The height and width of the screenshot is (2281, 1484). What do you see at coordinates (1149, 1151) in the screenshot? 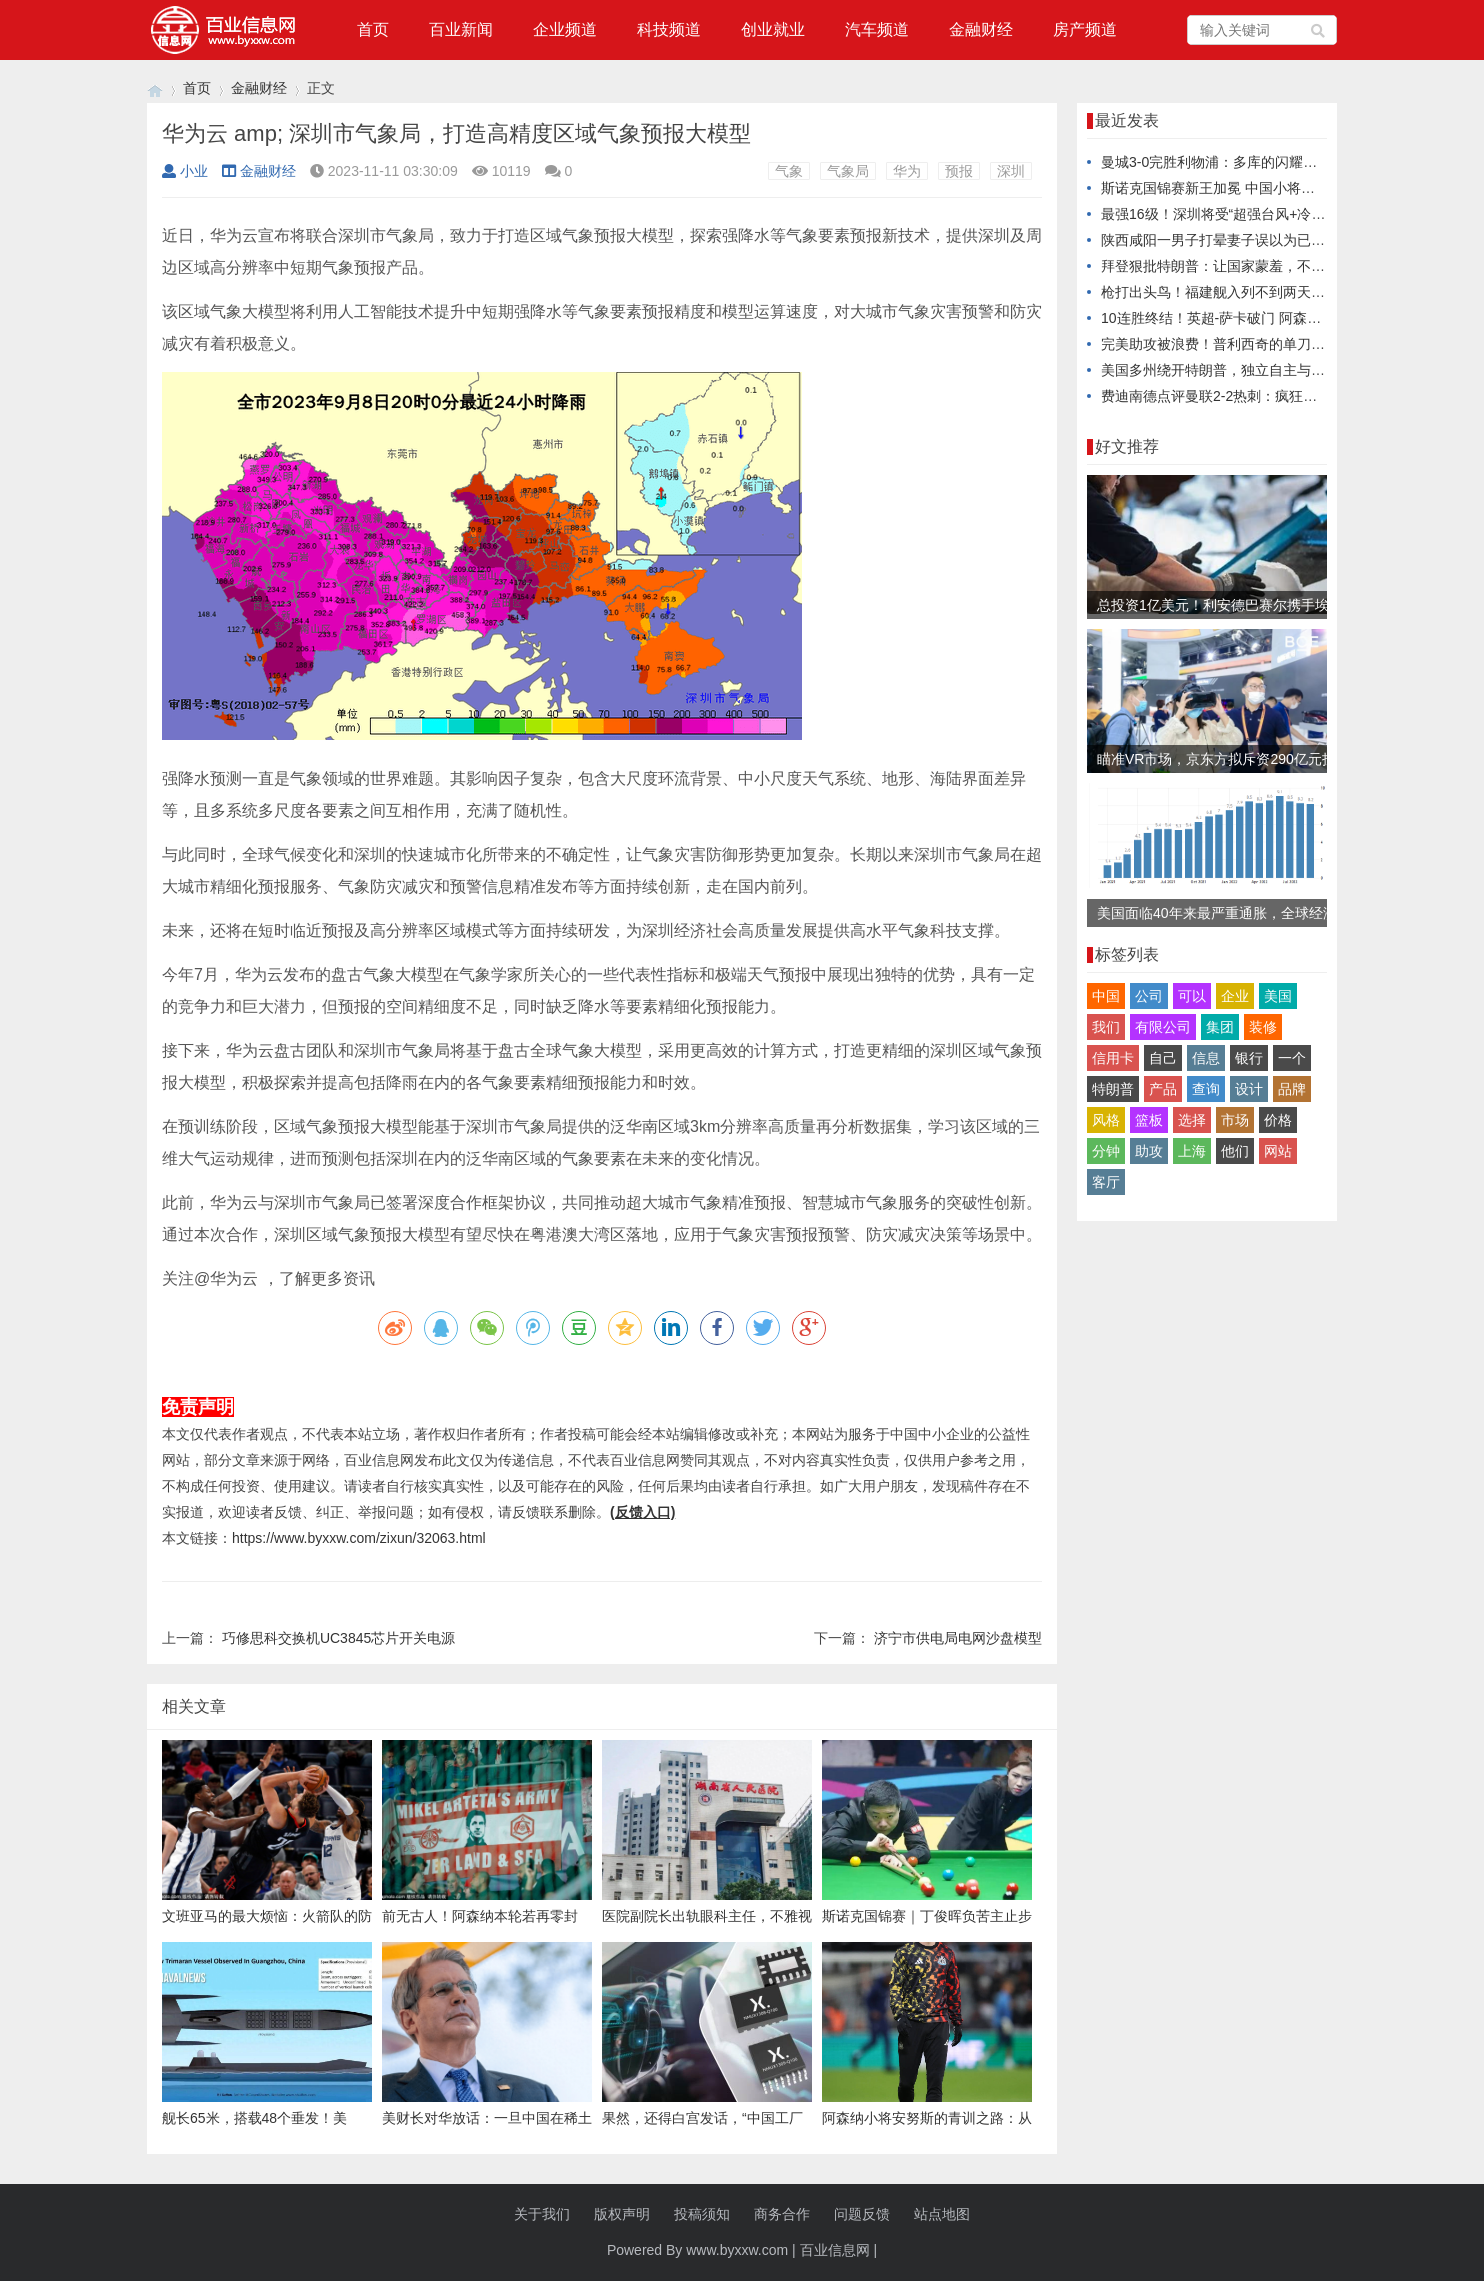
I see `助攻` at bounding box center [1149, 1151].